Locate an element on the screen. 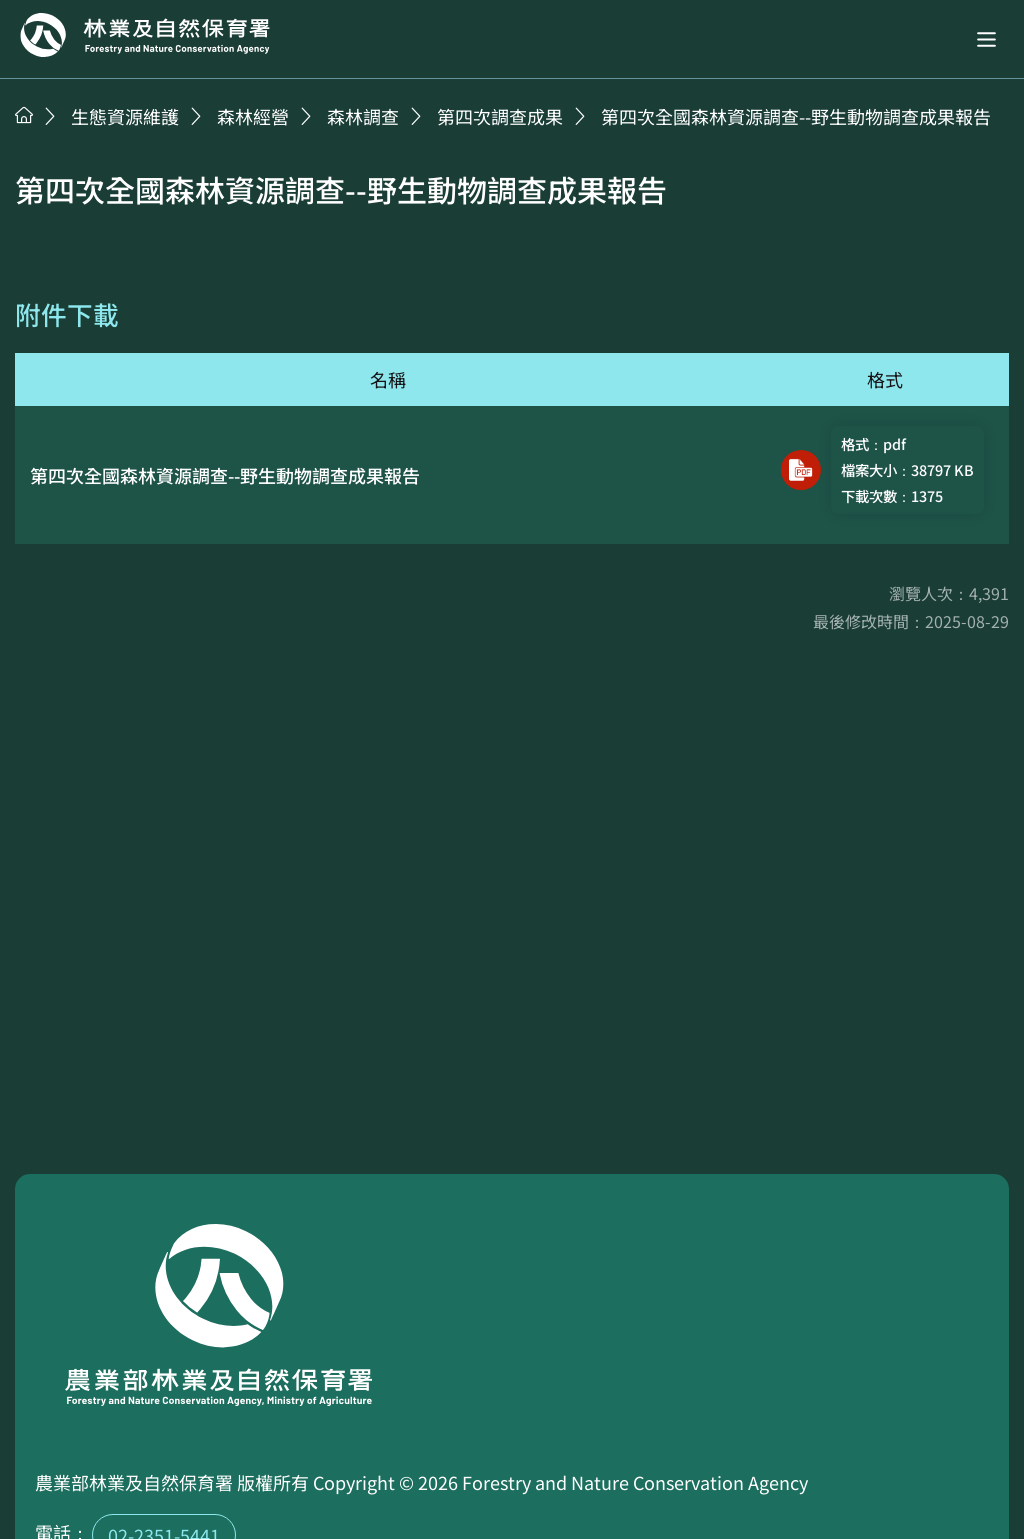 This screenshot has height=1539, width=1024. 生態資源維護 is located at coordinates (125, 116).